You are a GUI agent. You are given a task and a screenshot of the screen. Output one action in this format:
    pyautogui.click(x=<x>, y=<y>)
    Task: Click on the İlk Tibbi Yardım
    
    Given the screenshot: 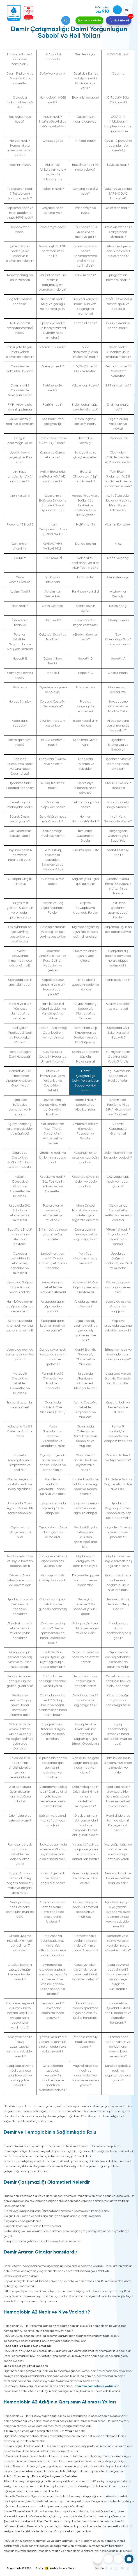 What is the action you would take?
    pyautogui.click(x=85, y=140)
    